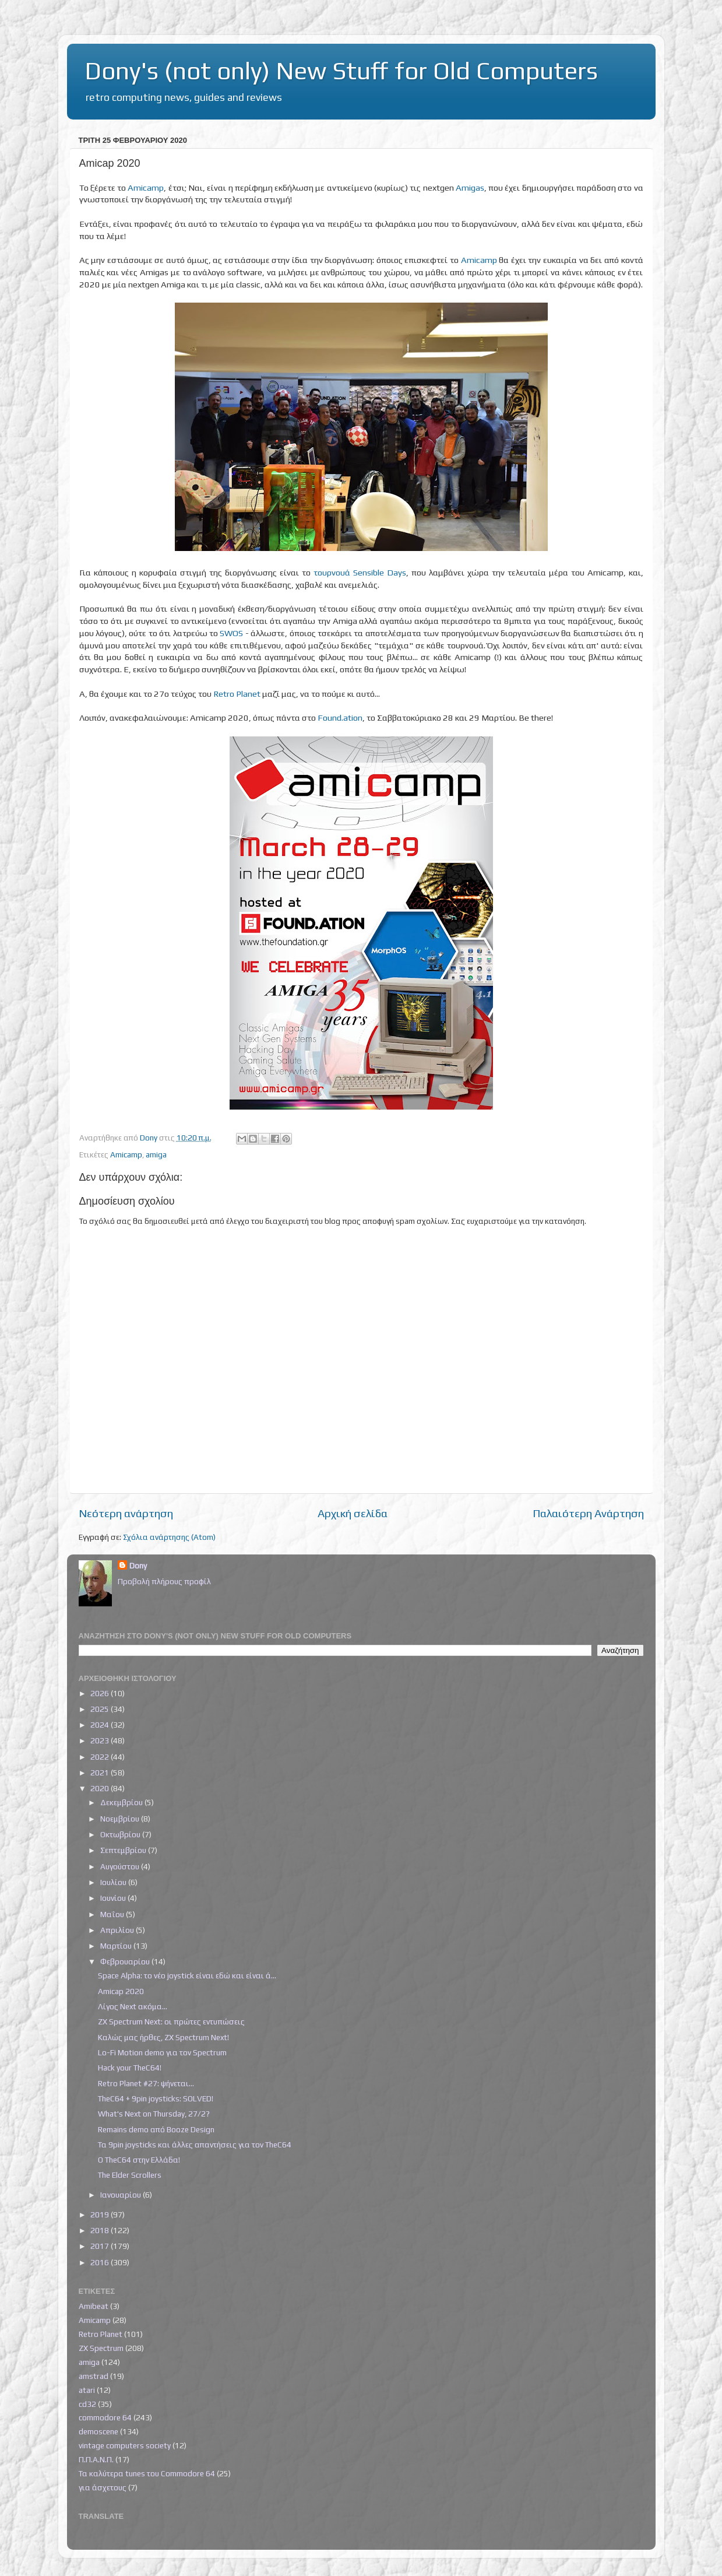  What do you see at coordinates (87, 2404) in the screenshot?
I see `cd32` at bounding box center [87, 2404].